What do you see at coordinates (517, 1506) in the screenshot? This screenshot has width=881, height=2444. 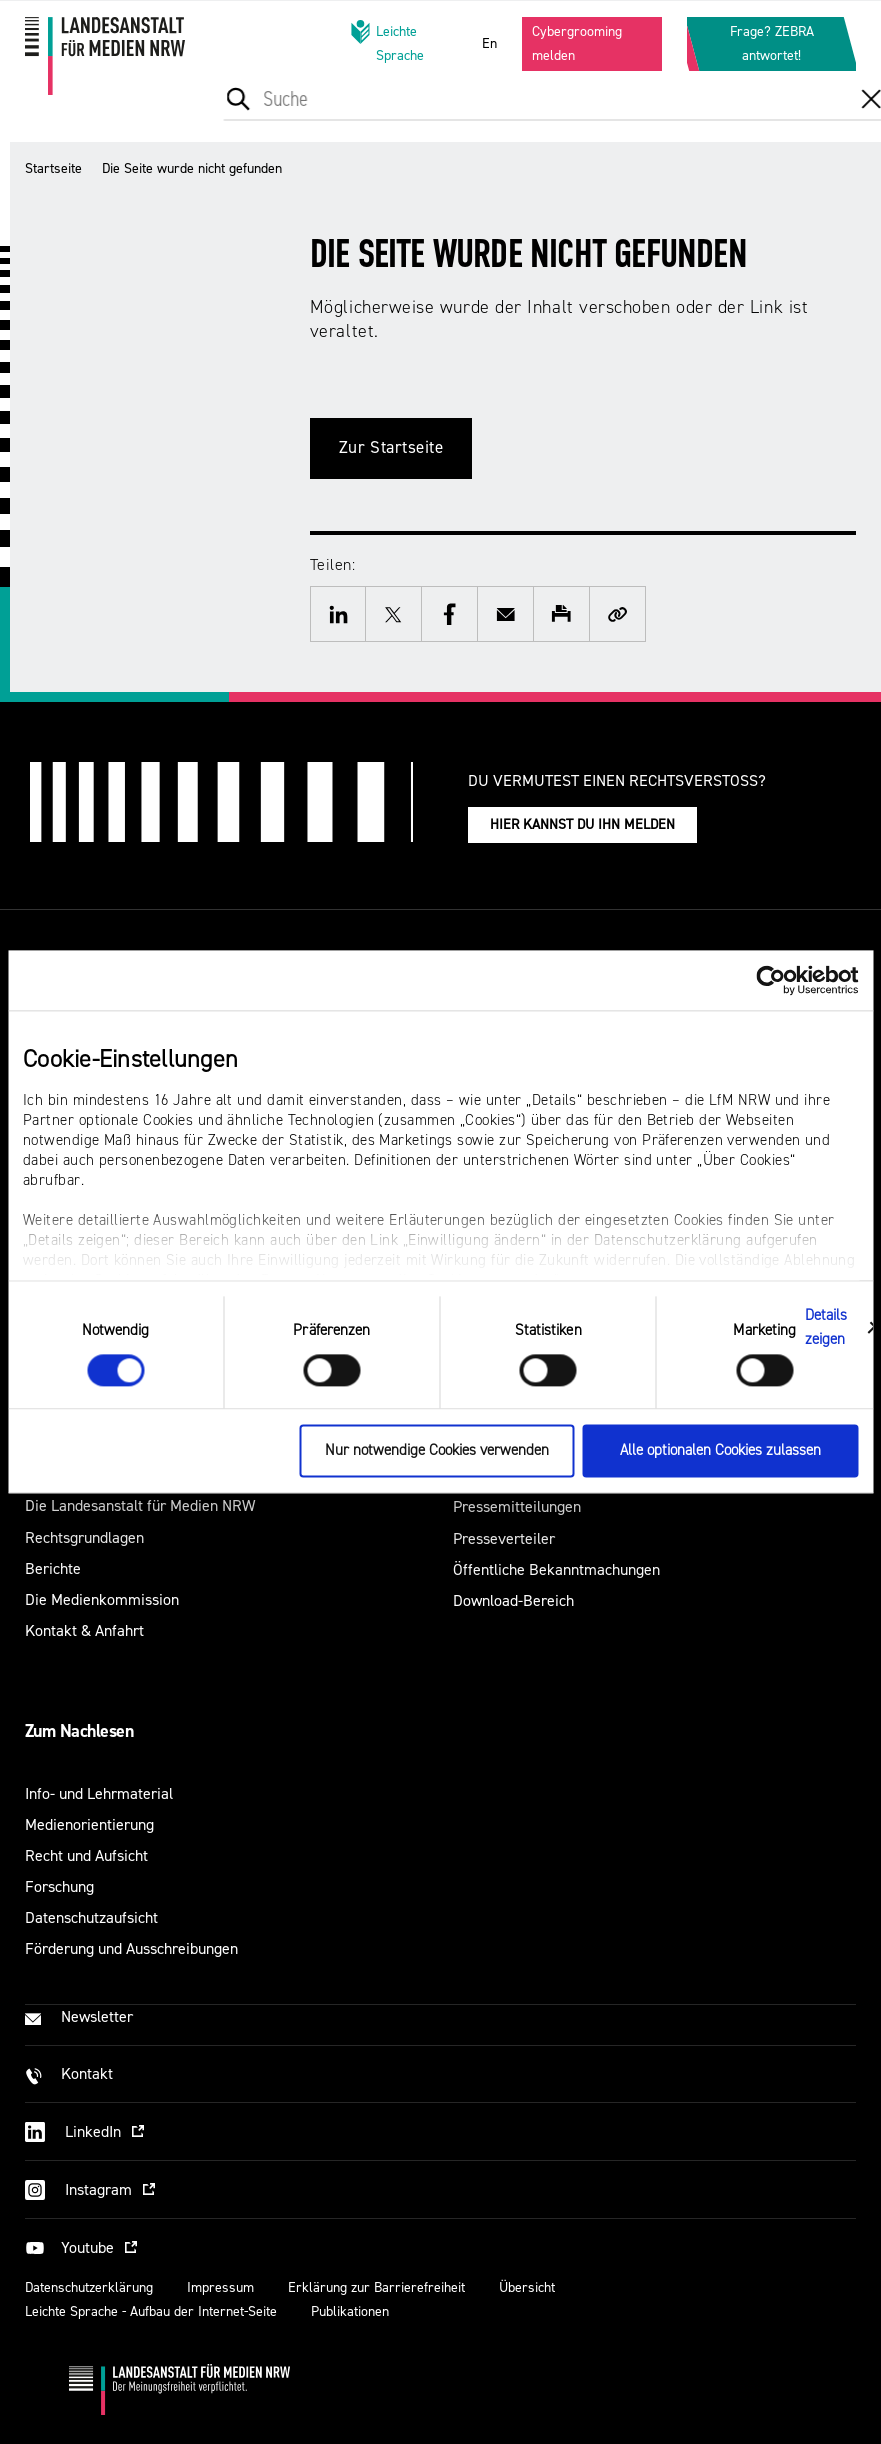 I see `Pressemitteilungen` at bounding box center [517, 1506].